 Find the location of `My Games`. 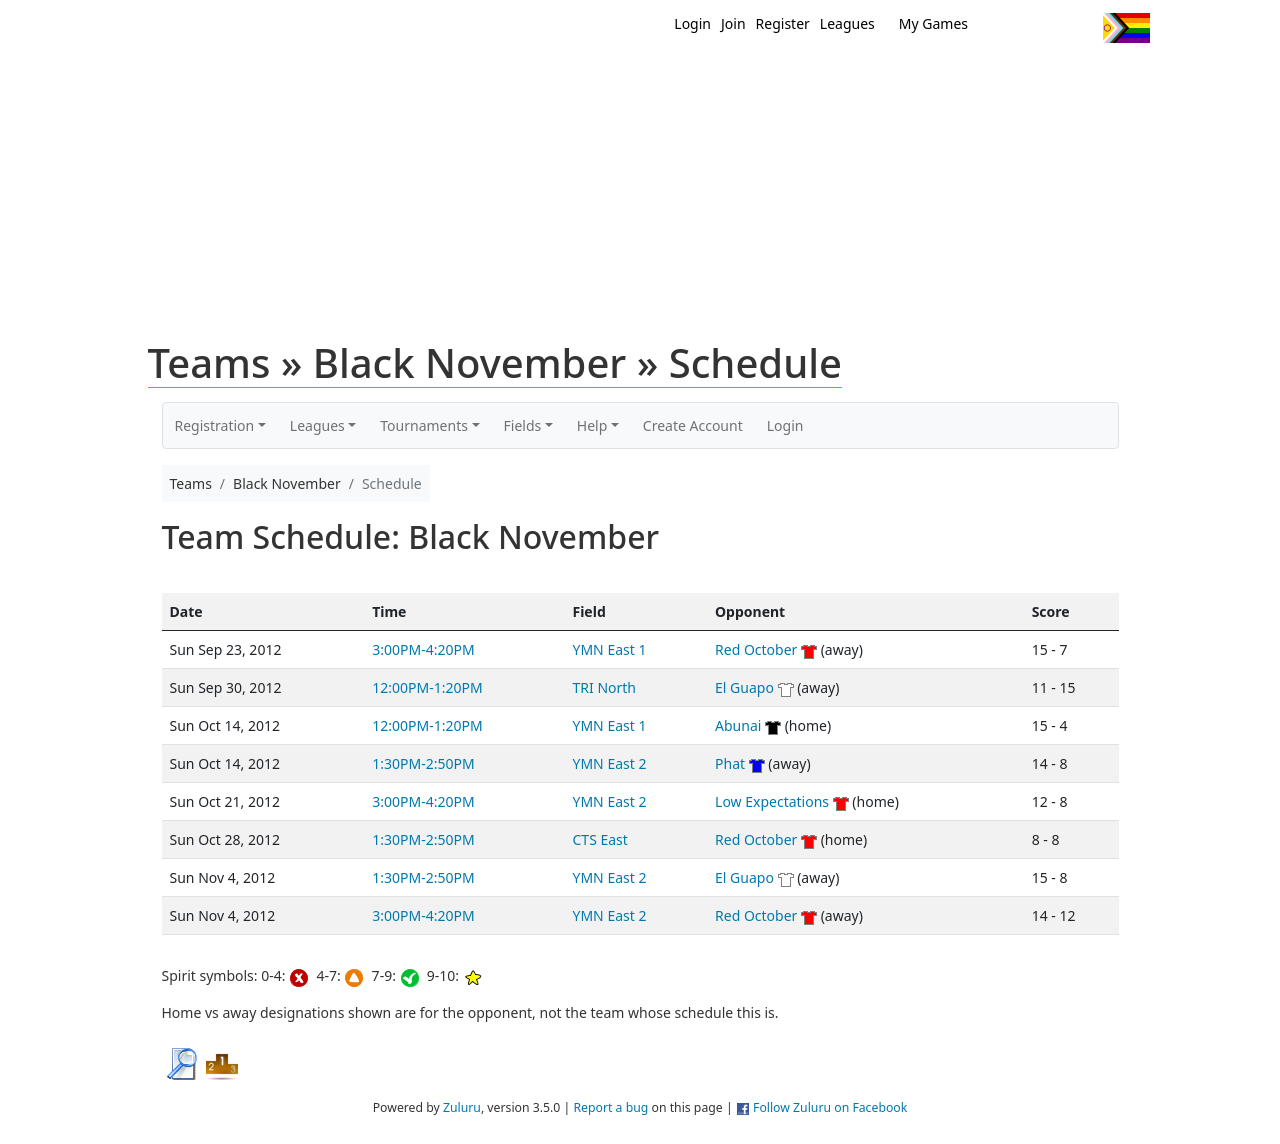

My Games is located at coordinates (933, 23).